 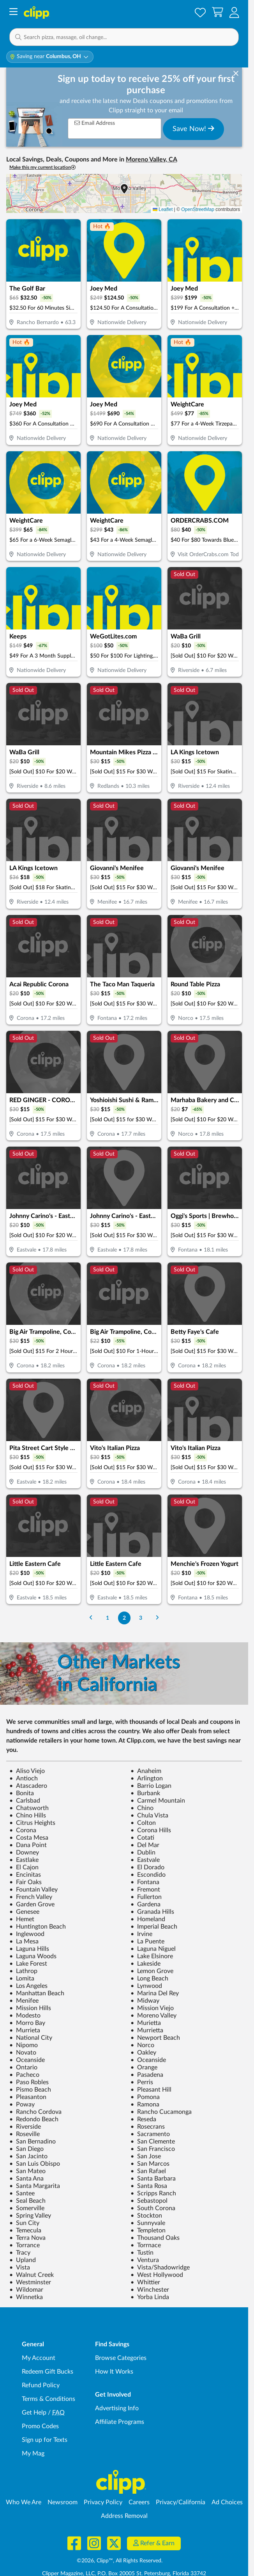 I want to click on Novato, so click(x=22, y=2052).